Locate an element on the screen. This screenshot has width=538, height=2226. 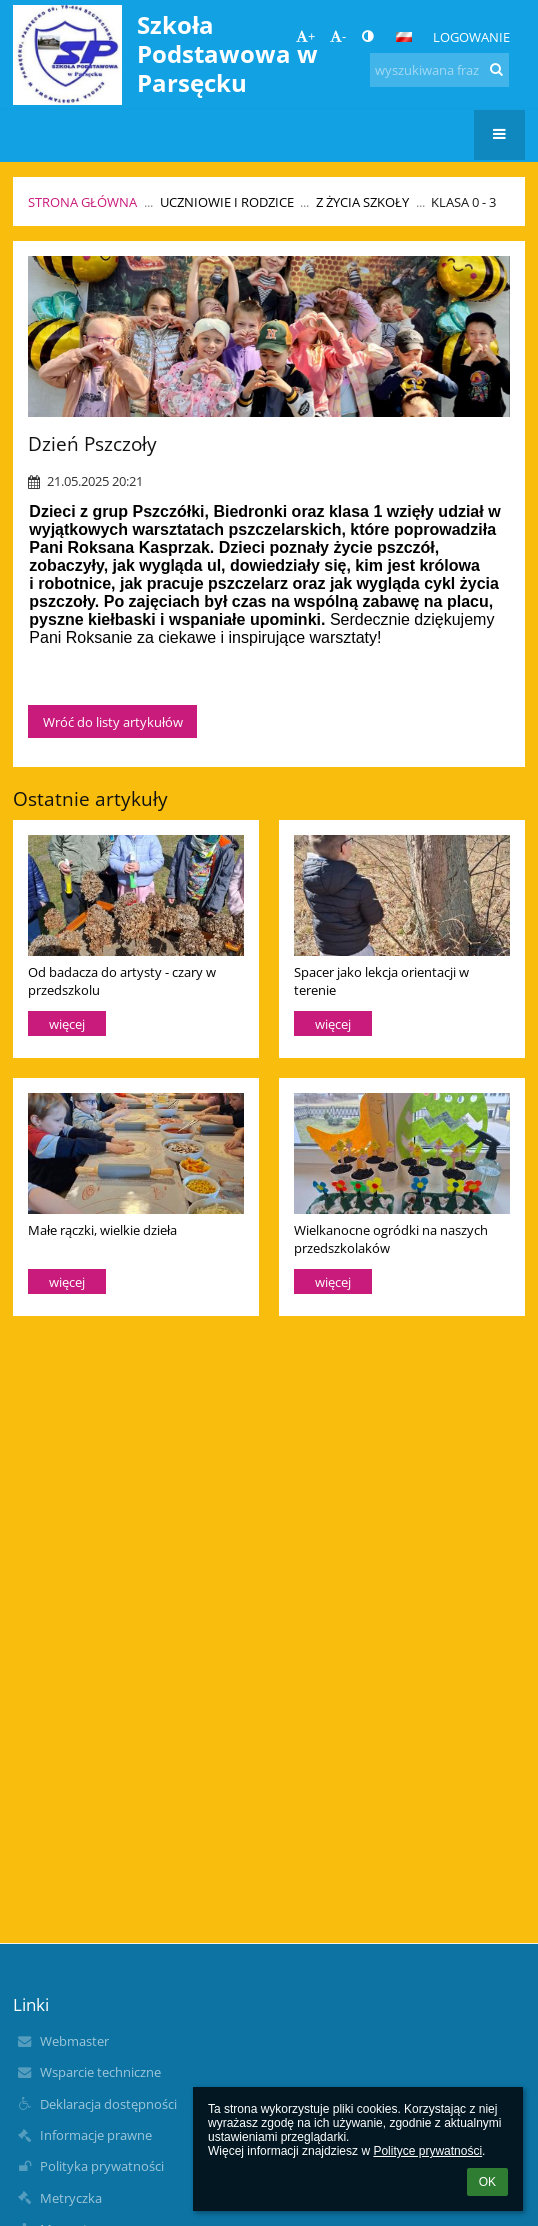
- [button] is located at coordinates (338, 36).